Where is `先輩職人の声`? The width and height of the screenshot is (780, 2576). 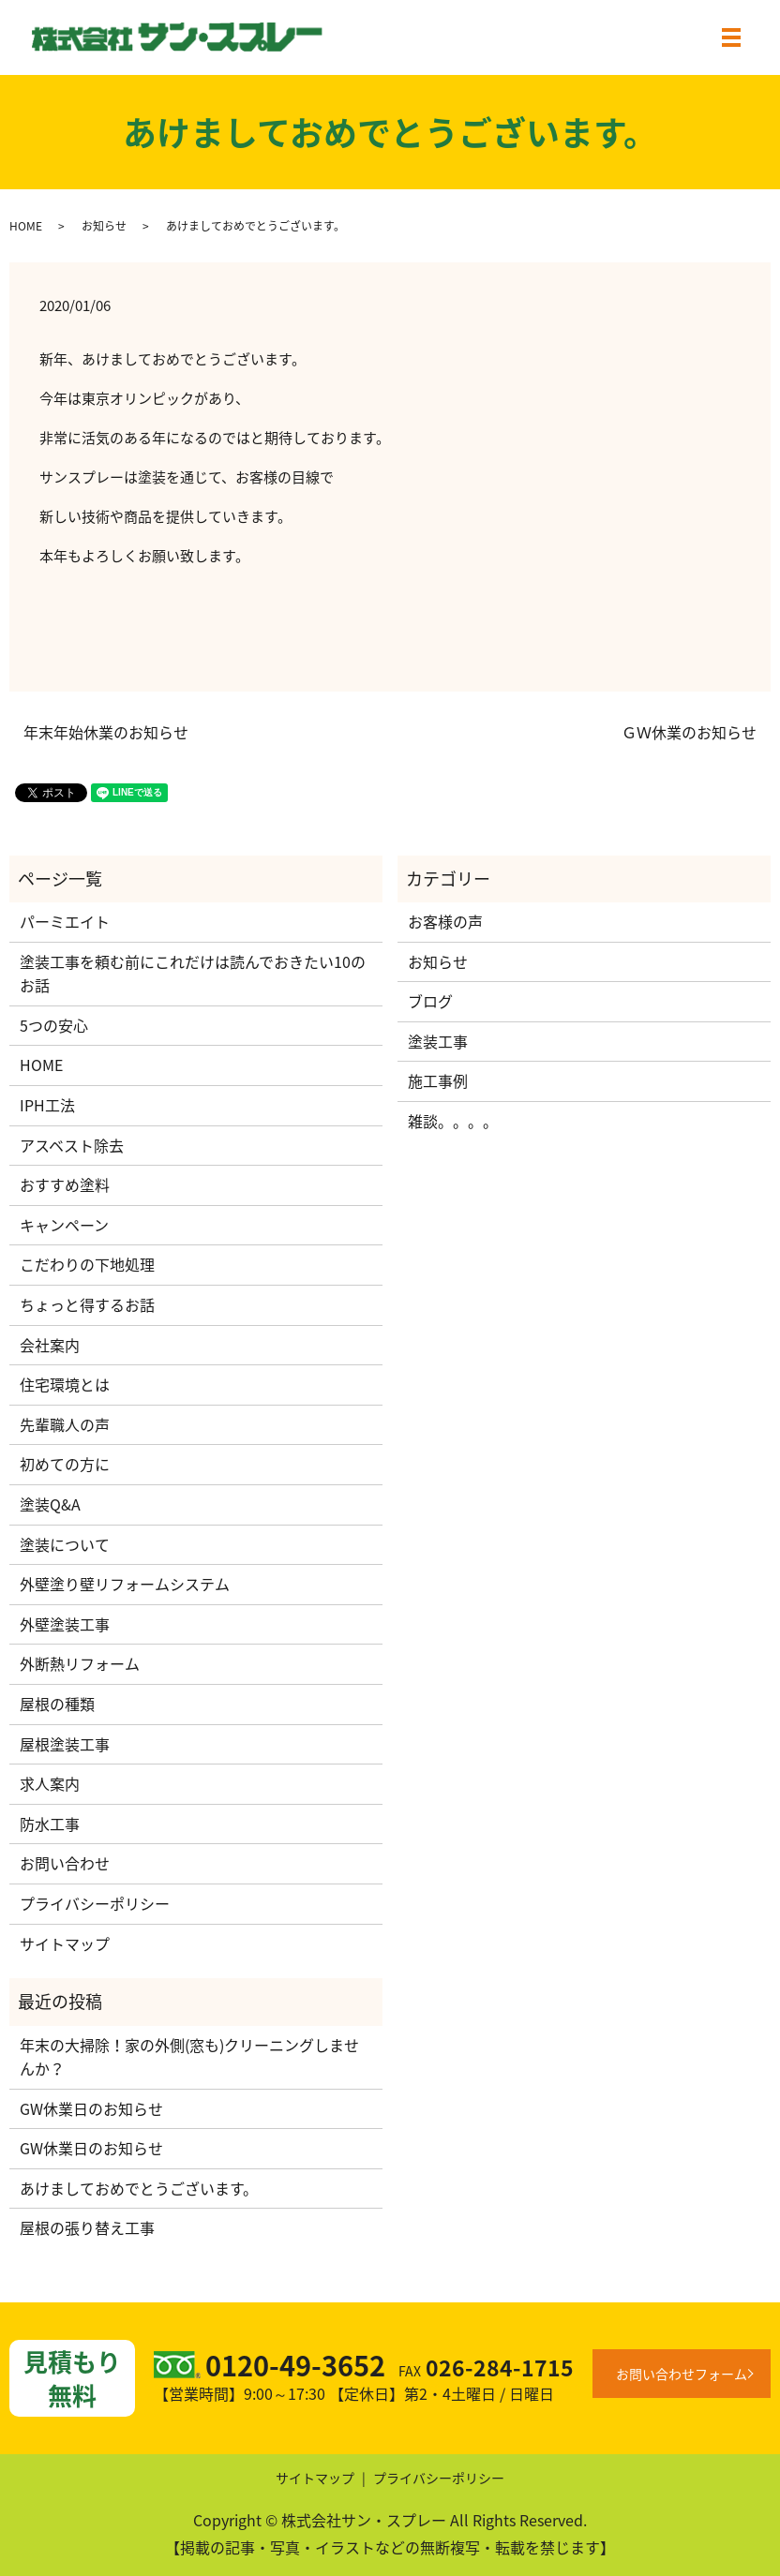 先輩職人の声 is located at coordinates (65, 1424).